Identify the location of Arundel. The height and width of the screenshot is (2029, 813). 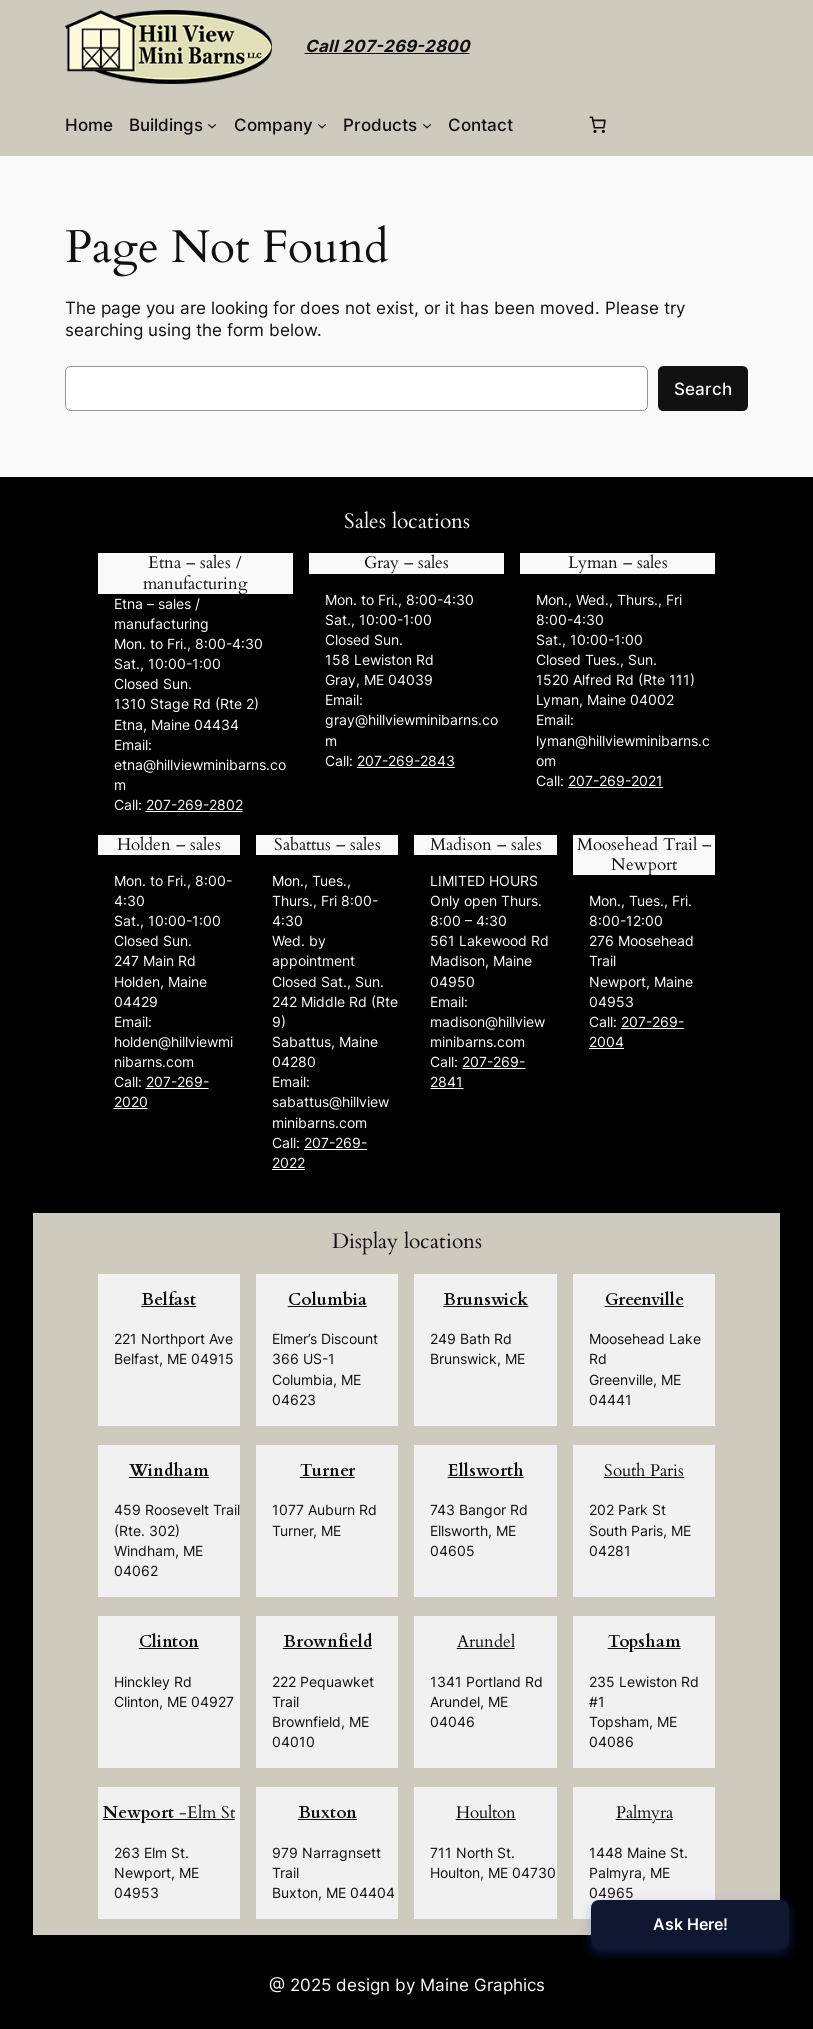
(486, 1641).